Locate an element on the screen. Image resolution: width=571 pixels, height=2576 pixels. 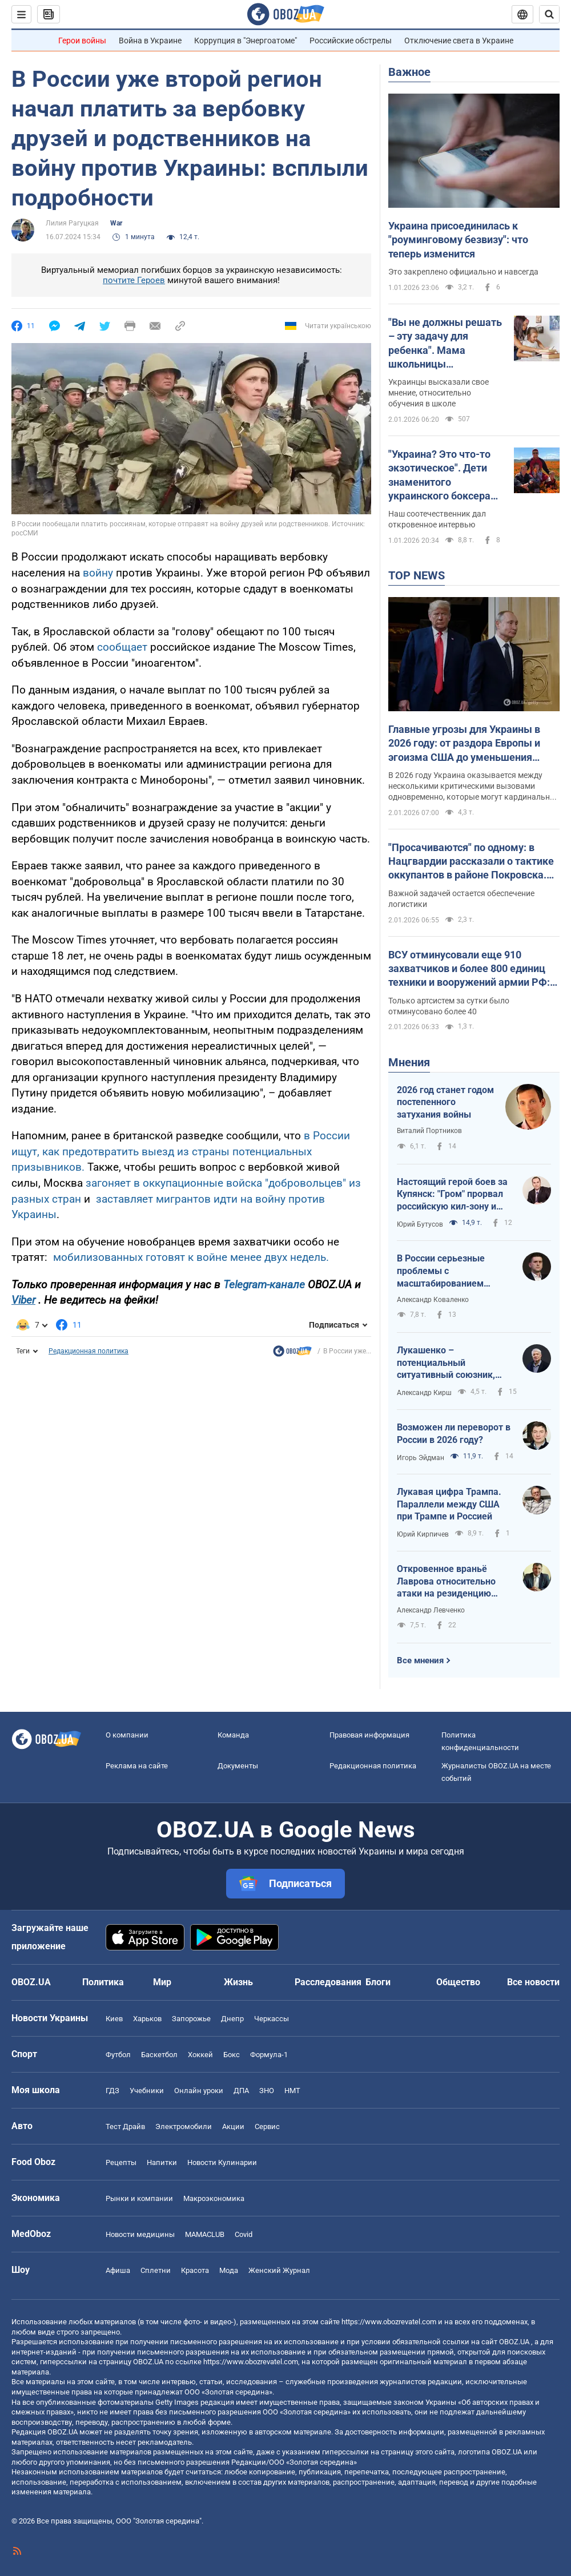
Лукавая цифра Трампа. Параллели между США при Трампе и Россией is located at coordinates (449, 1504).